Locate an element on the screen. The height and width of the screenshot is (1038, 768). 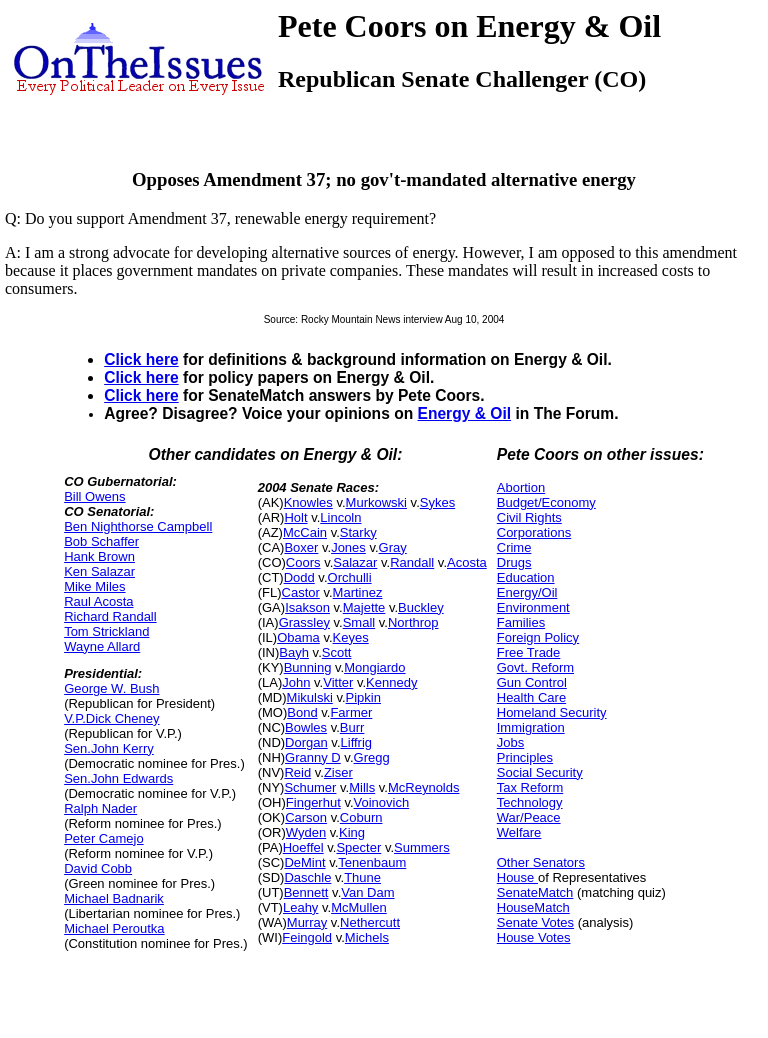
House Votes is located at coordinates (534, 937).